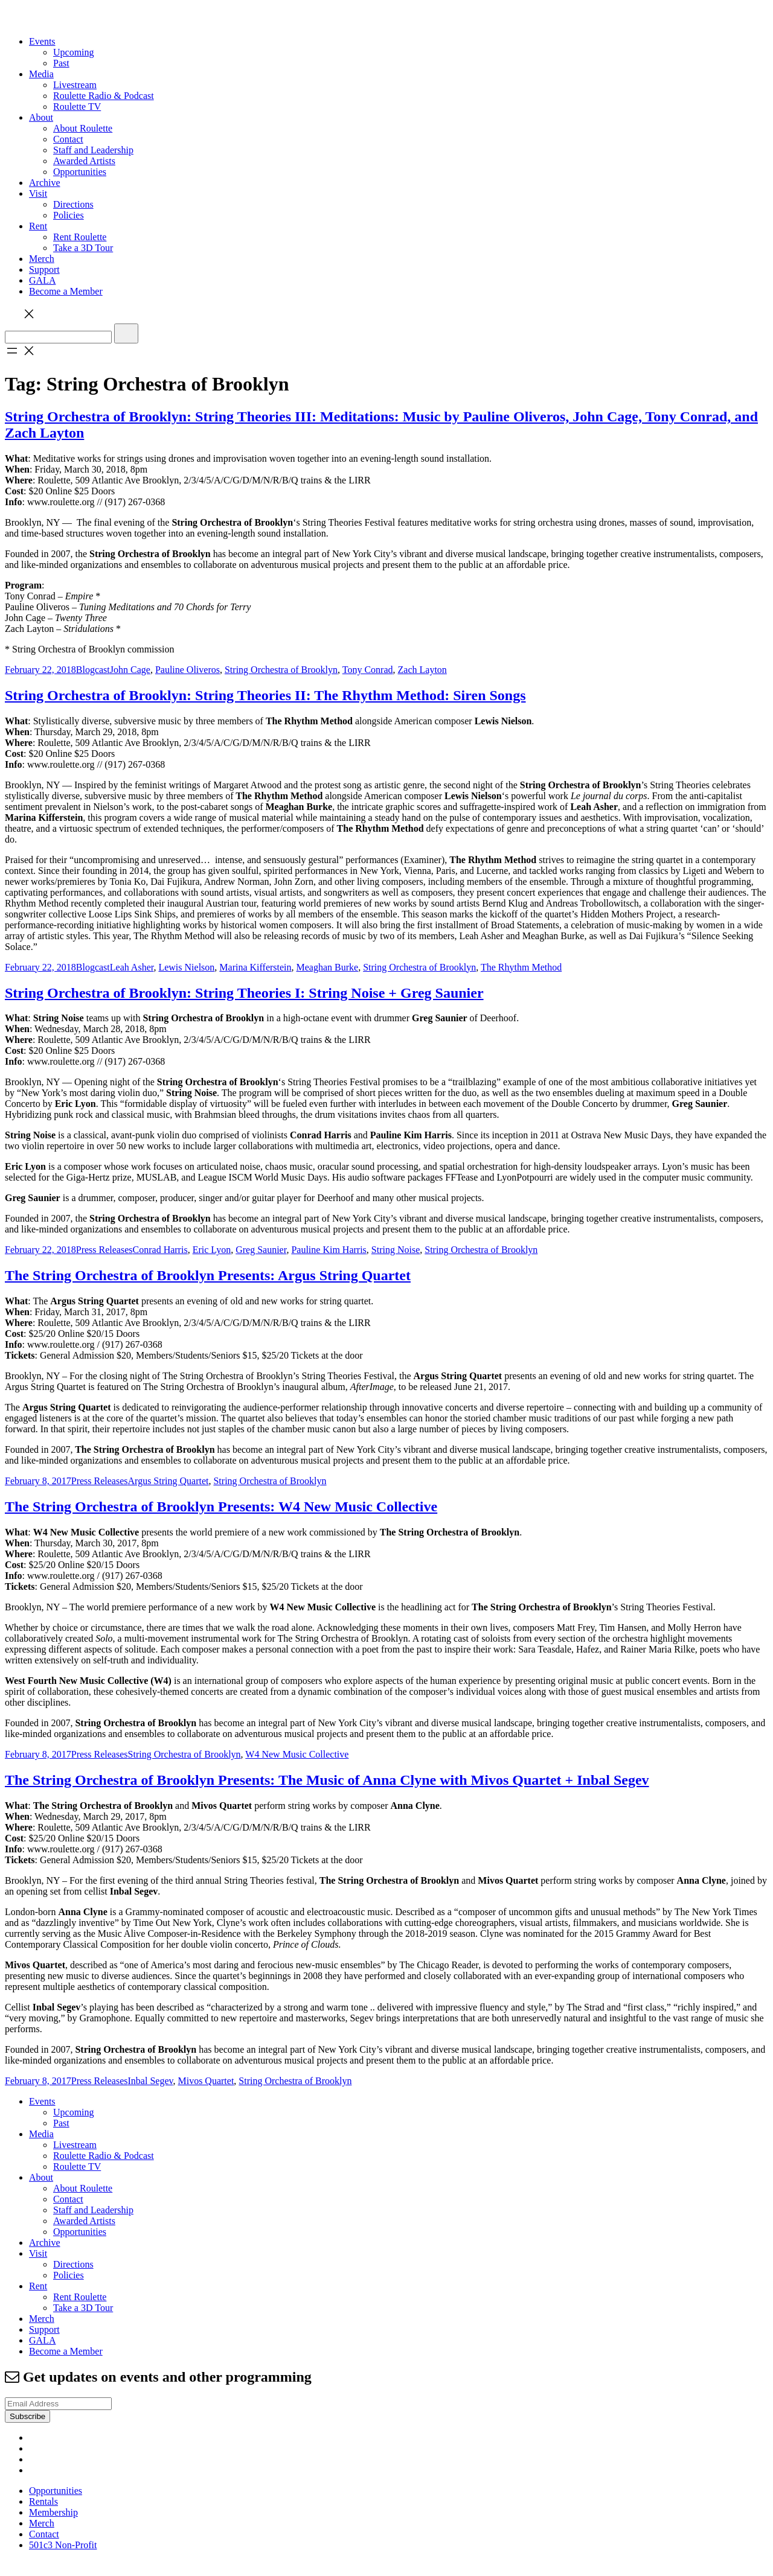  Describe the element at coordinates (104, 1250) in the screenshot. I see `Press Releases` at that location.